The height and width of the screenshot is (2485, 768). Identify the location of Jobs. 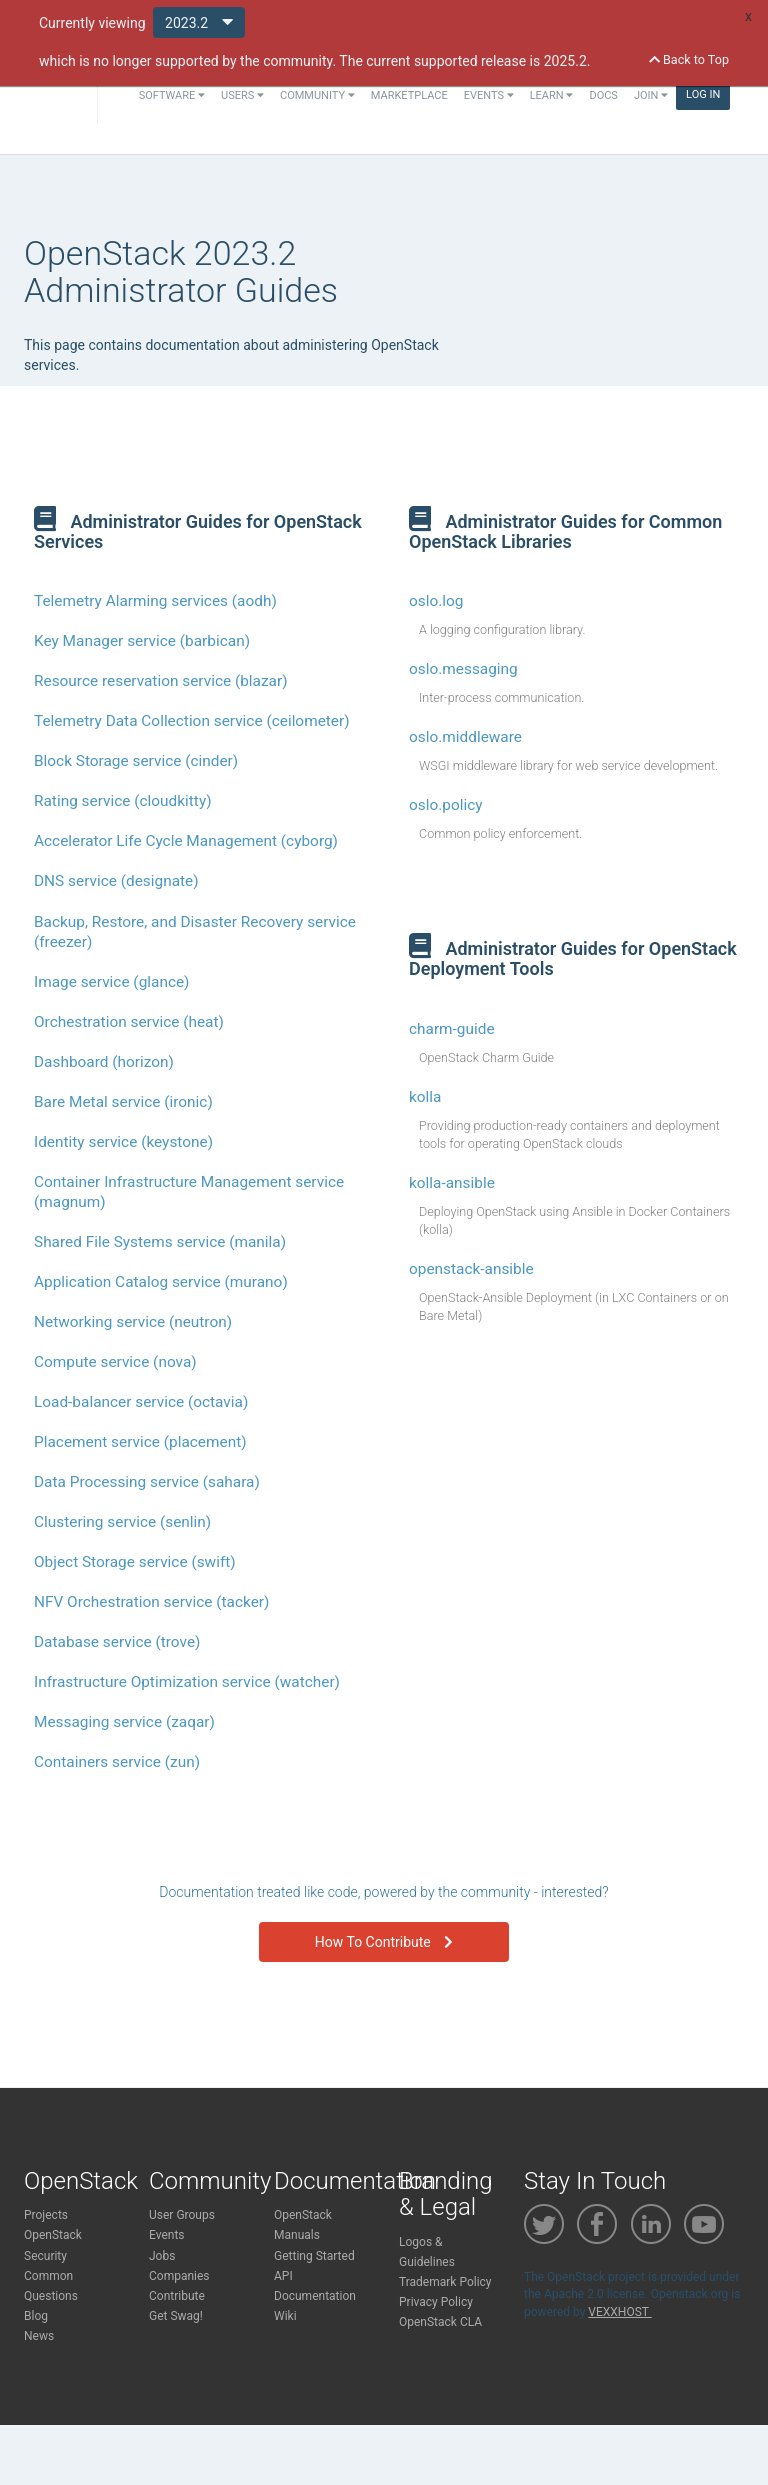
(162, 2256).